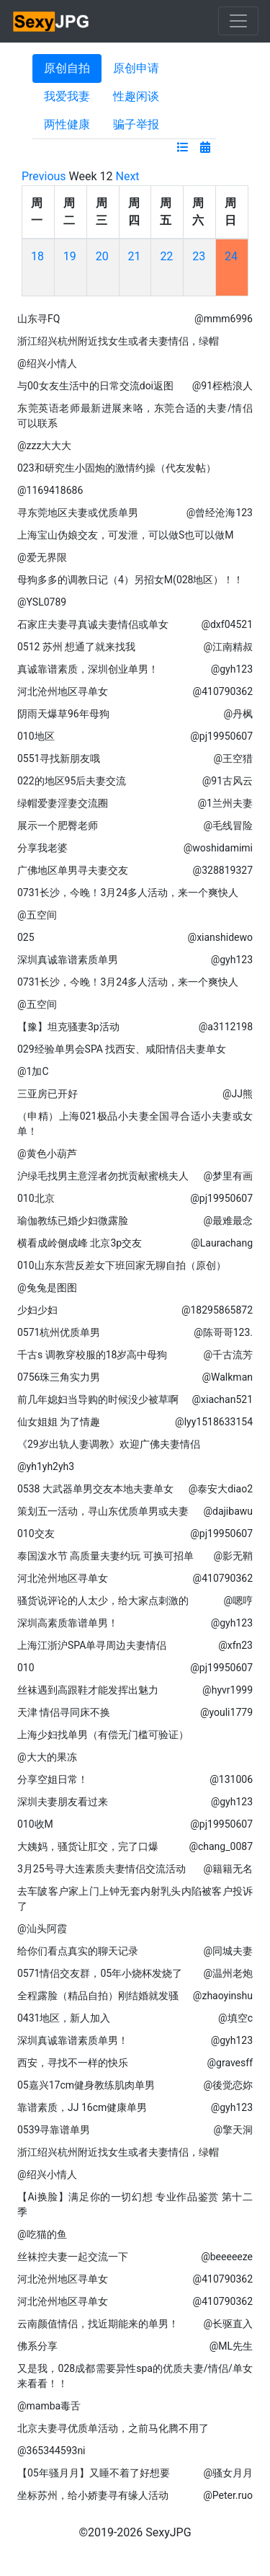 The image size is (270, 2576). I want to click on 上海江浙沪SPA单寻周边夫妻情侣, so click(91, 1645).